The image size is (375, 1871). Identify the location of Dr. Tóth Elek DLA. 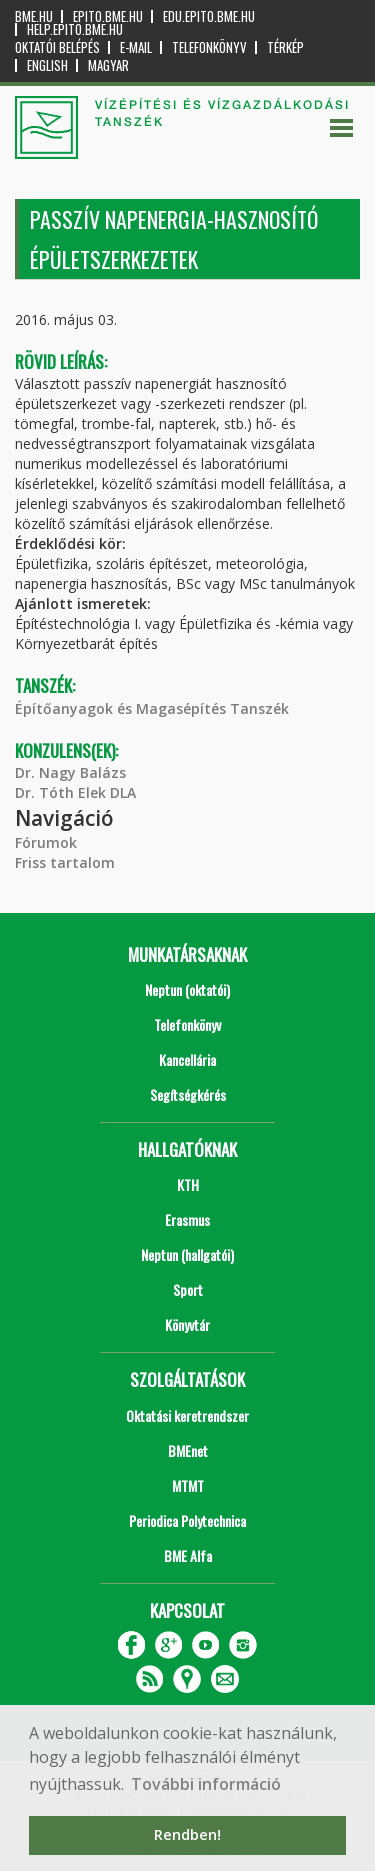
(75, 792).